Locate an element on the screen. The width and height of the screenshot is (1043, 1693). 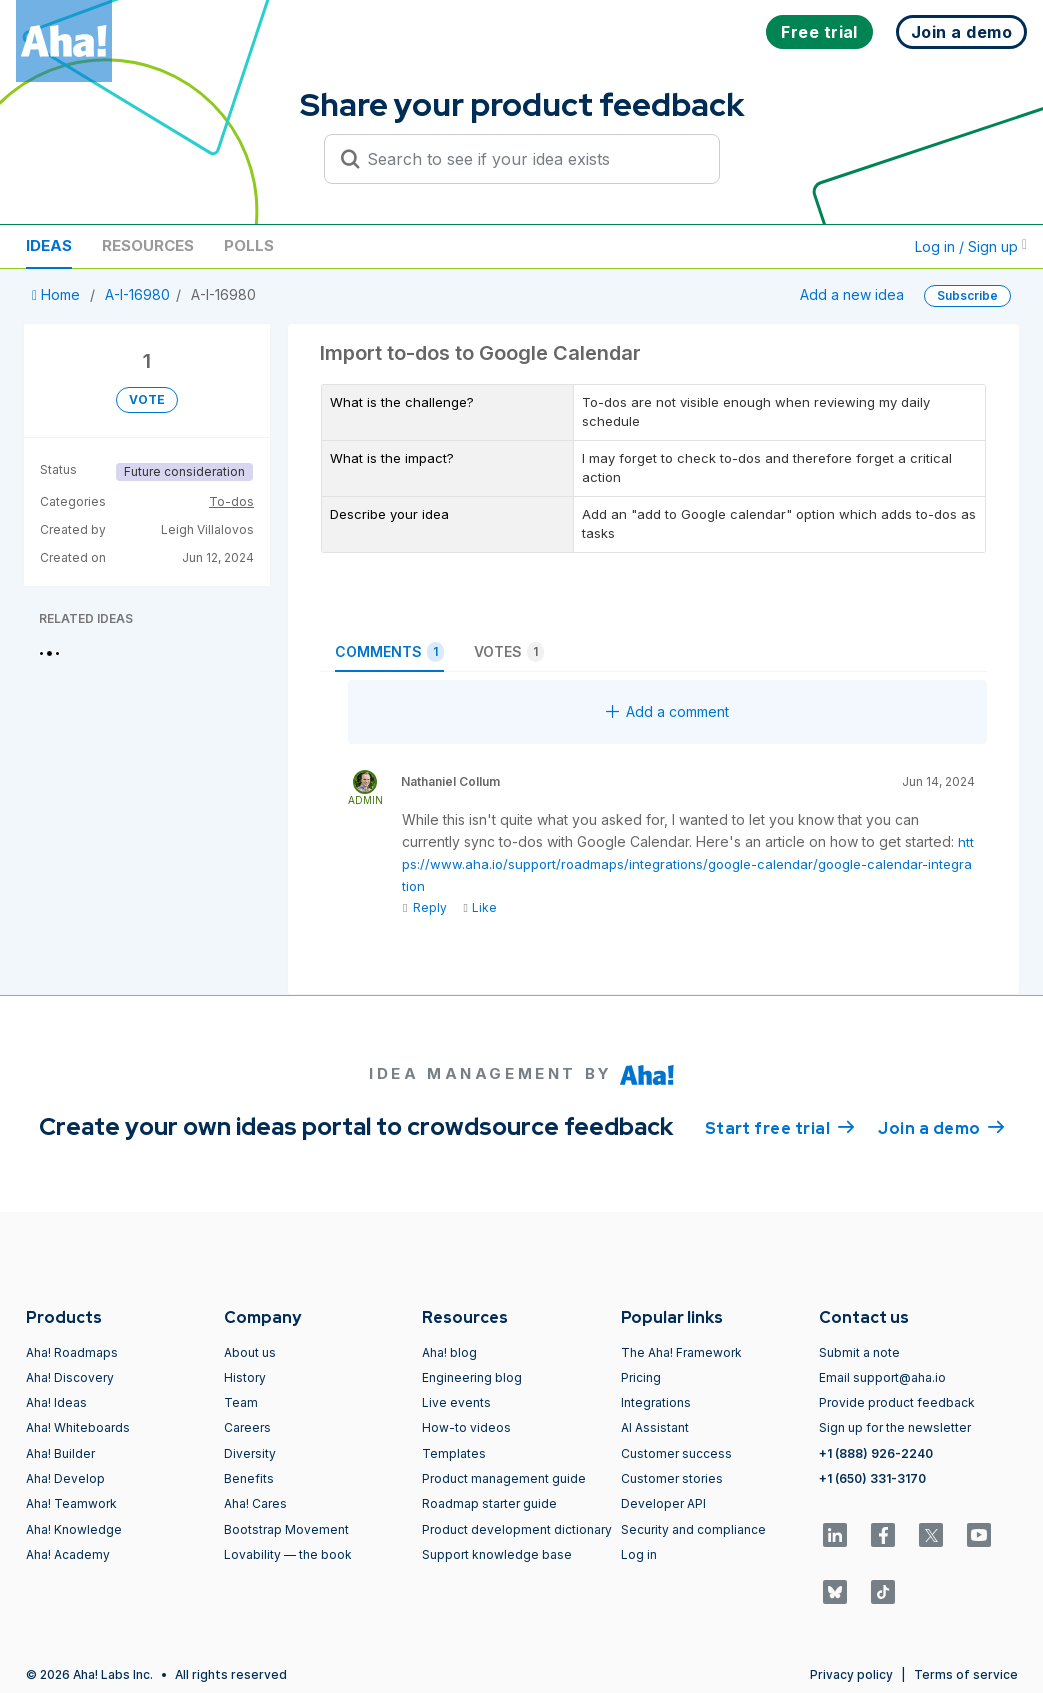
Benefits is located at coordinates (249, 1478).